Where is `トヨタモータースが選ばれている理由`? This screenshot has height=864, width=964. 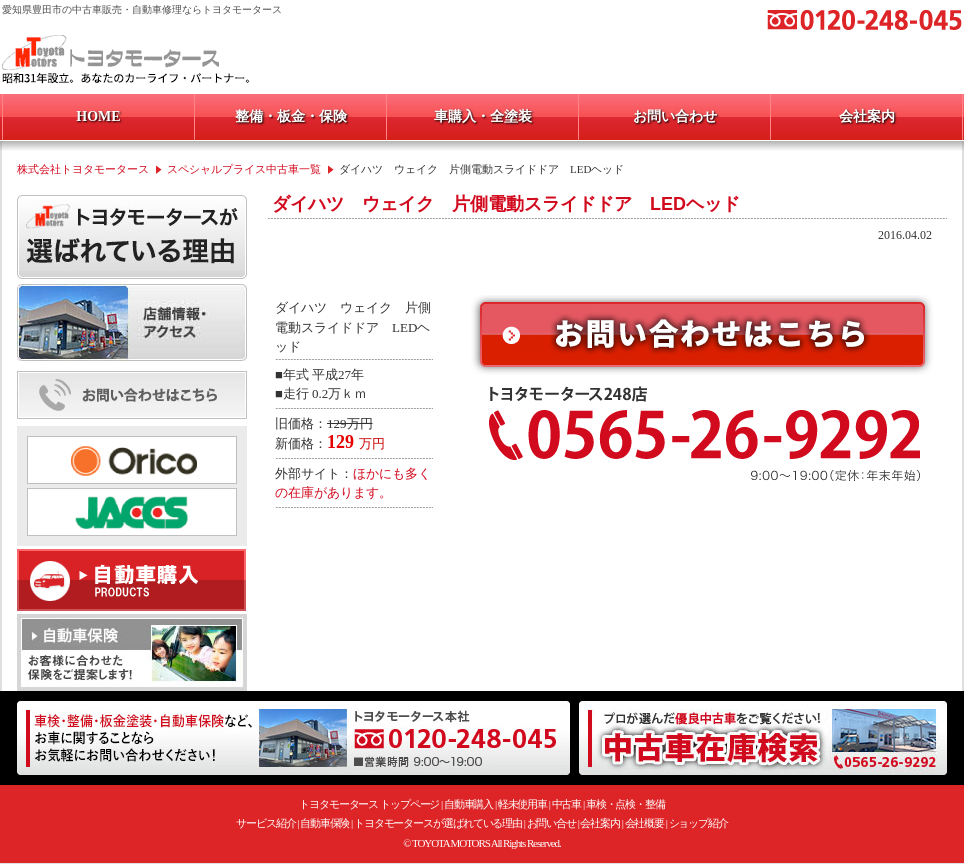 トヨタモータースが選ばれている理由 is located at coordinates (438, 823).